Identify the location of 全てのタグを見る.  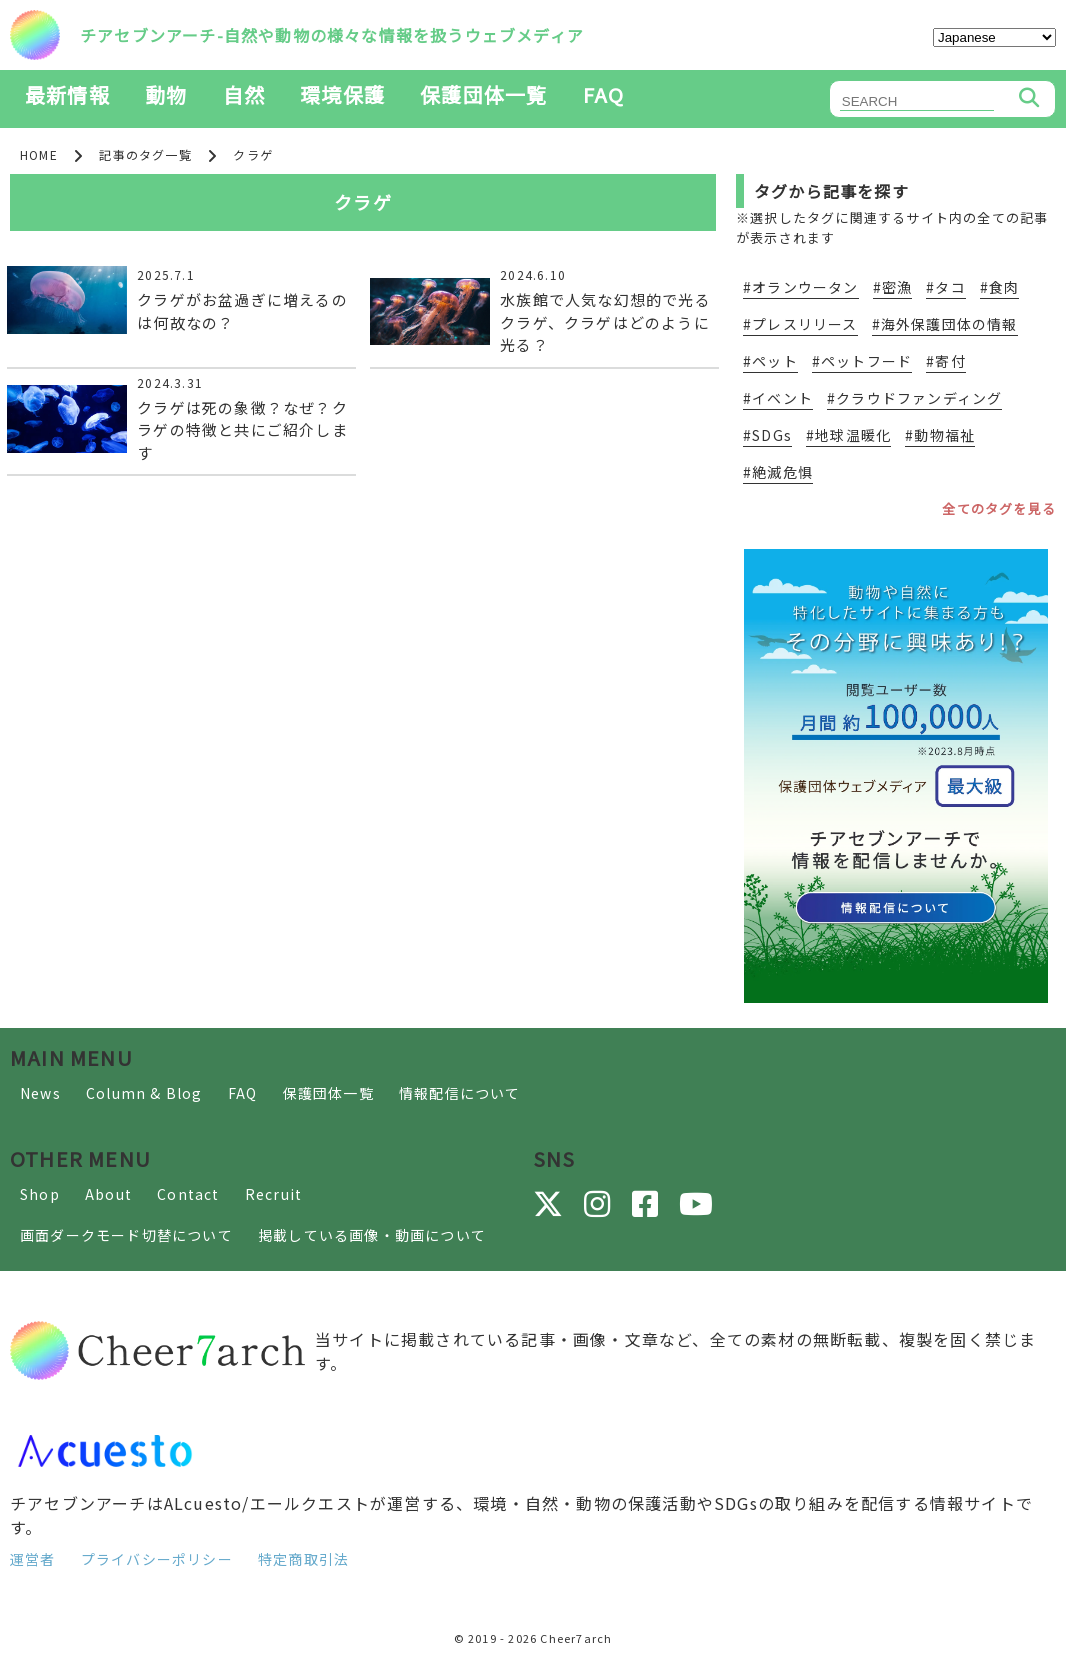
(999, 508).